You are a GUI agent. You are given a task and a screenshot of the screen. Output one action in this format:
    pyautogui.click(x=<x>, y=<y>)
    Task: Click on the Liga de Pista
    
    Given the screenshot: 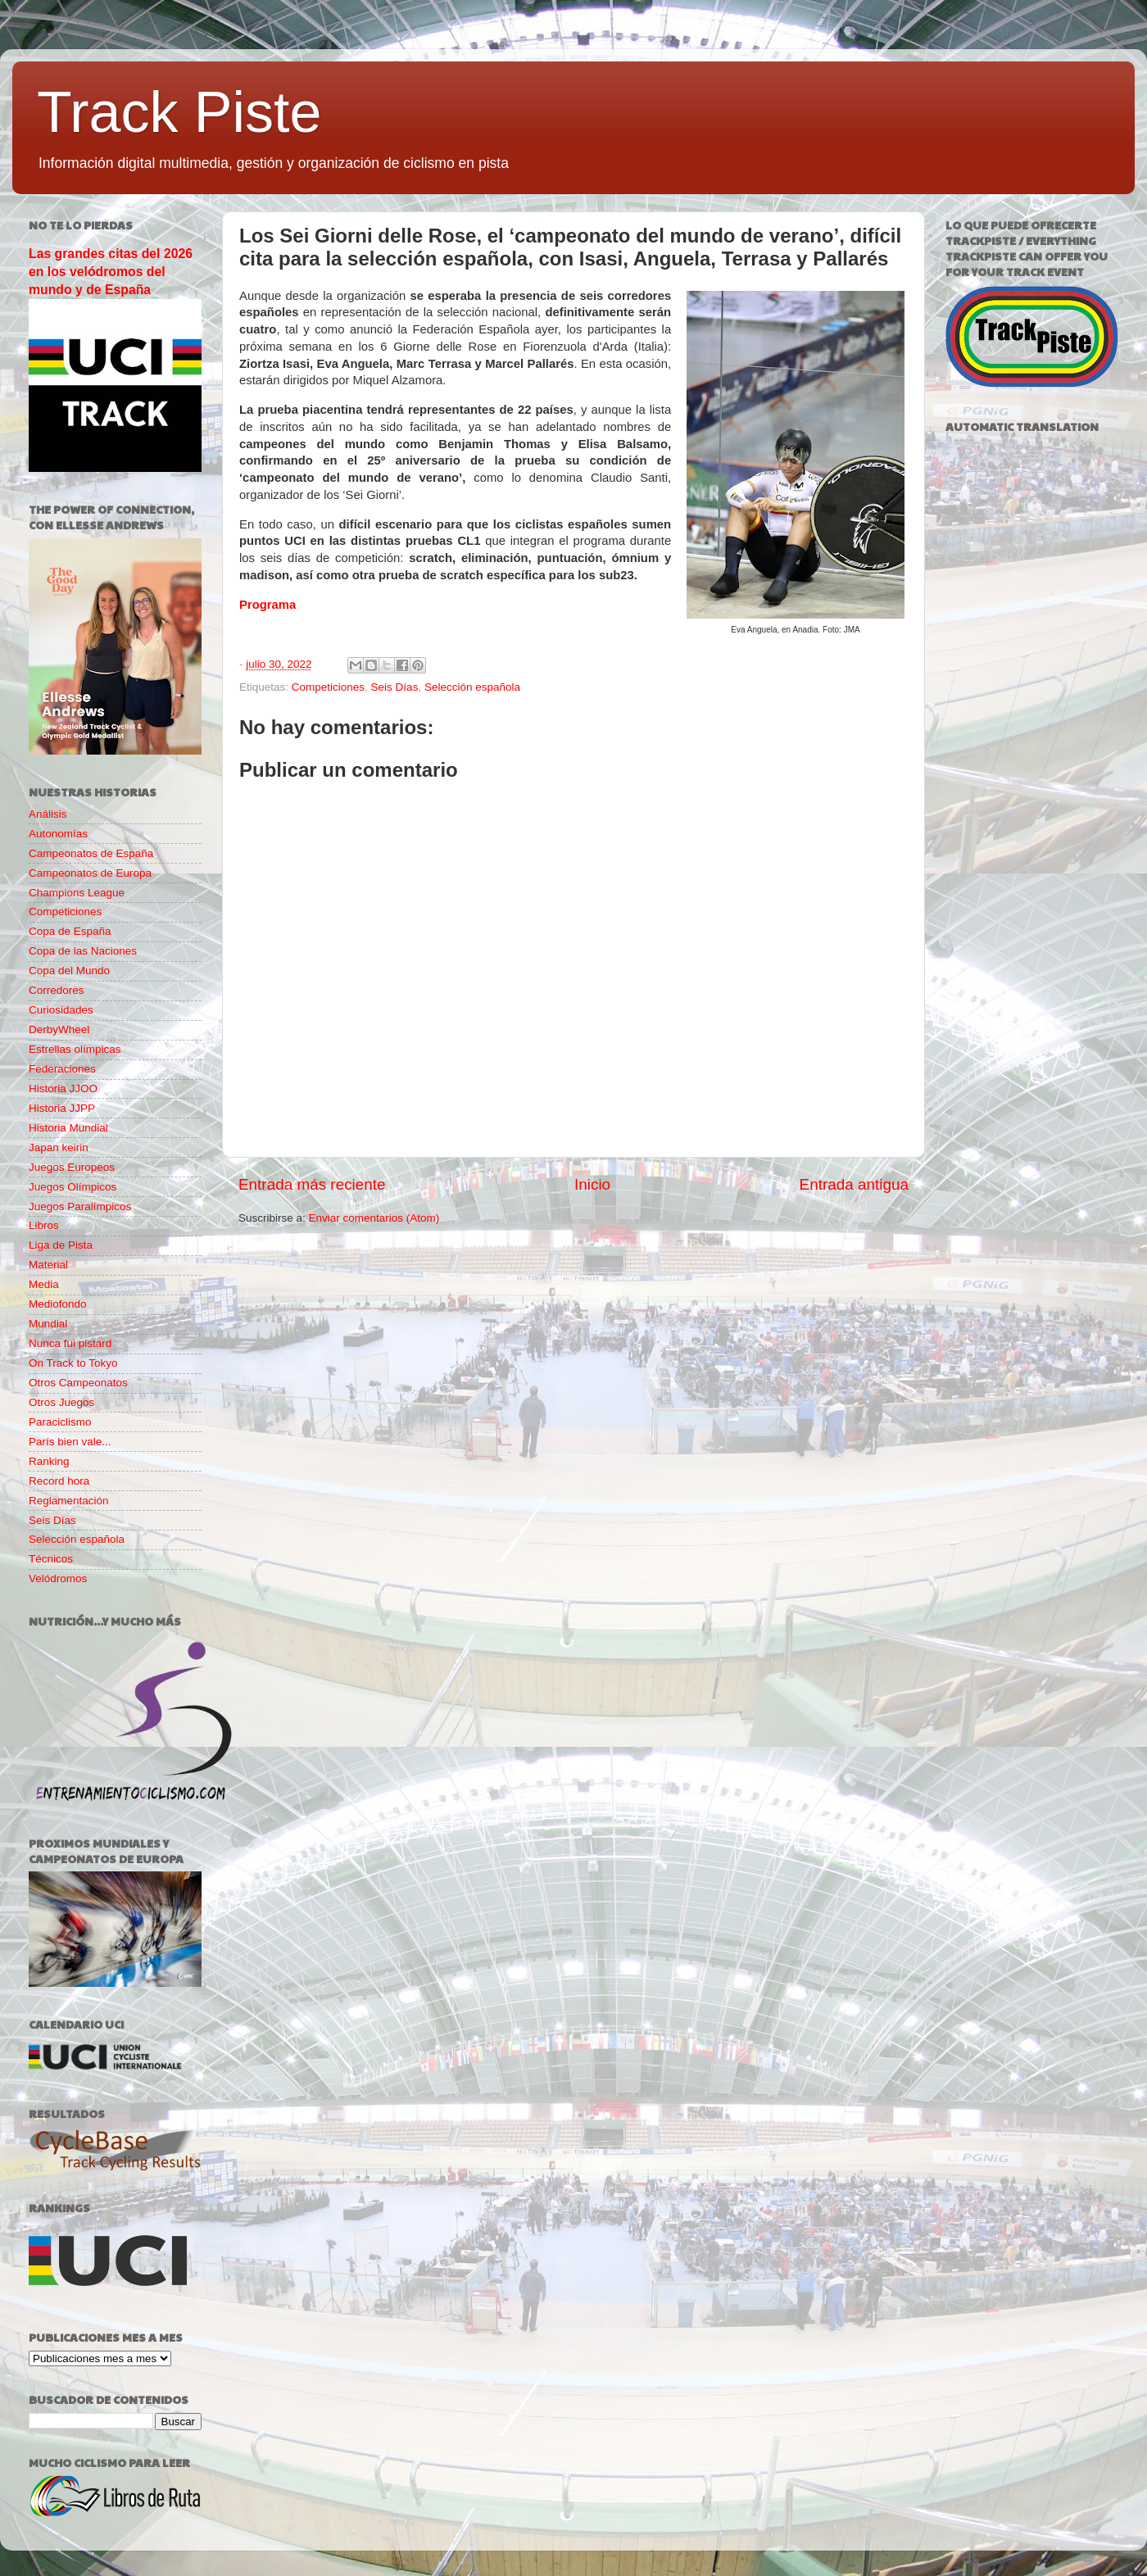 What is the action you would take?
    pyautogui.click(x=61, y=1245)
    